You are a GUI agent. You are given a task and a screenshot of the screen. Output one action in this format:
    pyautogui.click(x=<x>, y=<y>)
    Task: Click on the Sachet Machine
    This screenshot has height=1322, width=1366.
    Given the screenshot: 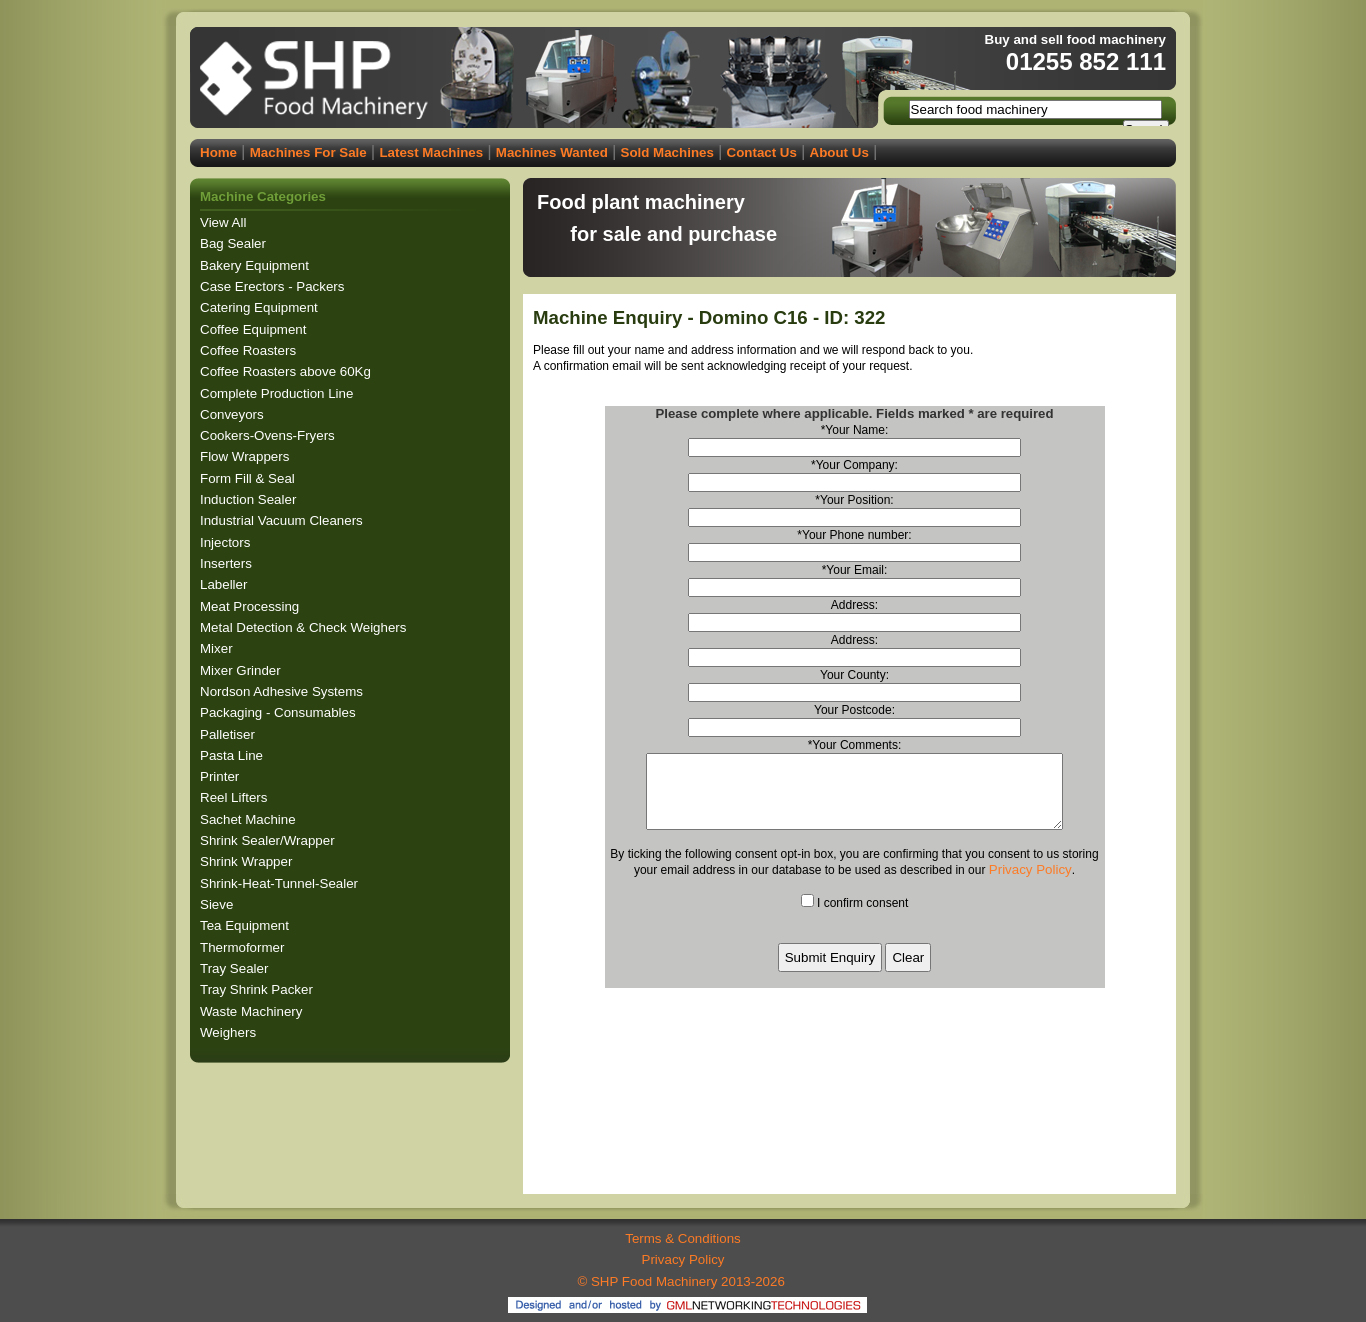 What is the action you would take?
    pyautogui.click(x=249, y=819)
    